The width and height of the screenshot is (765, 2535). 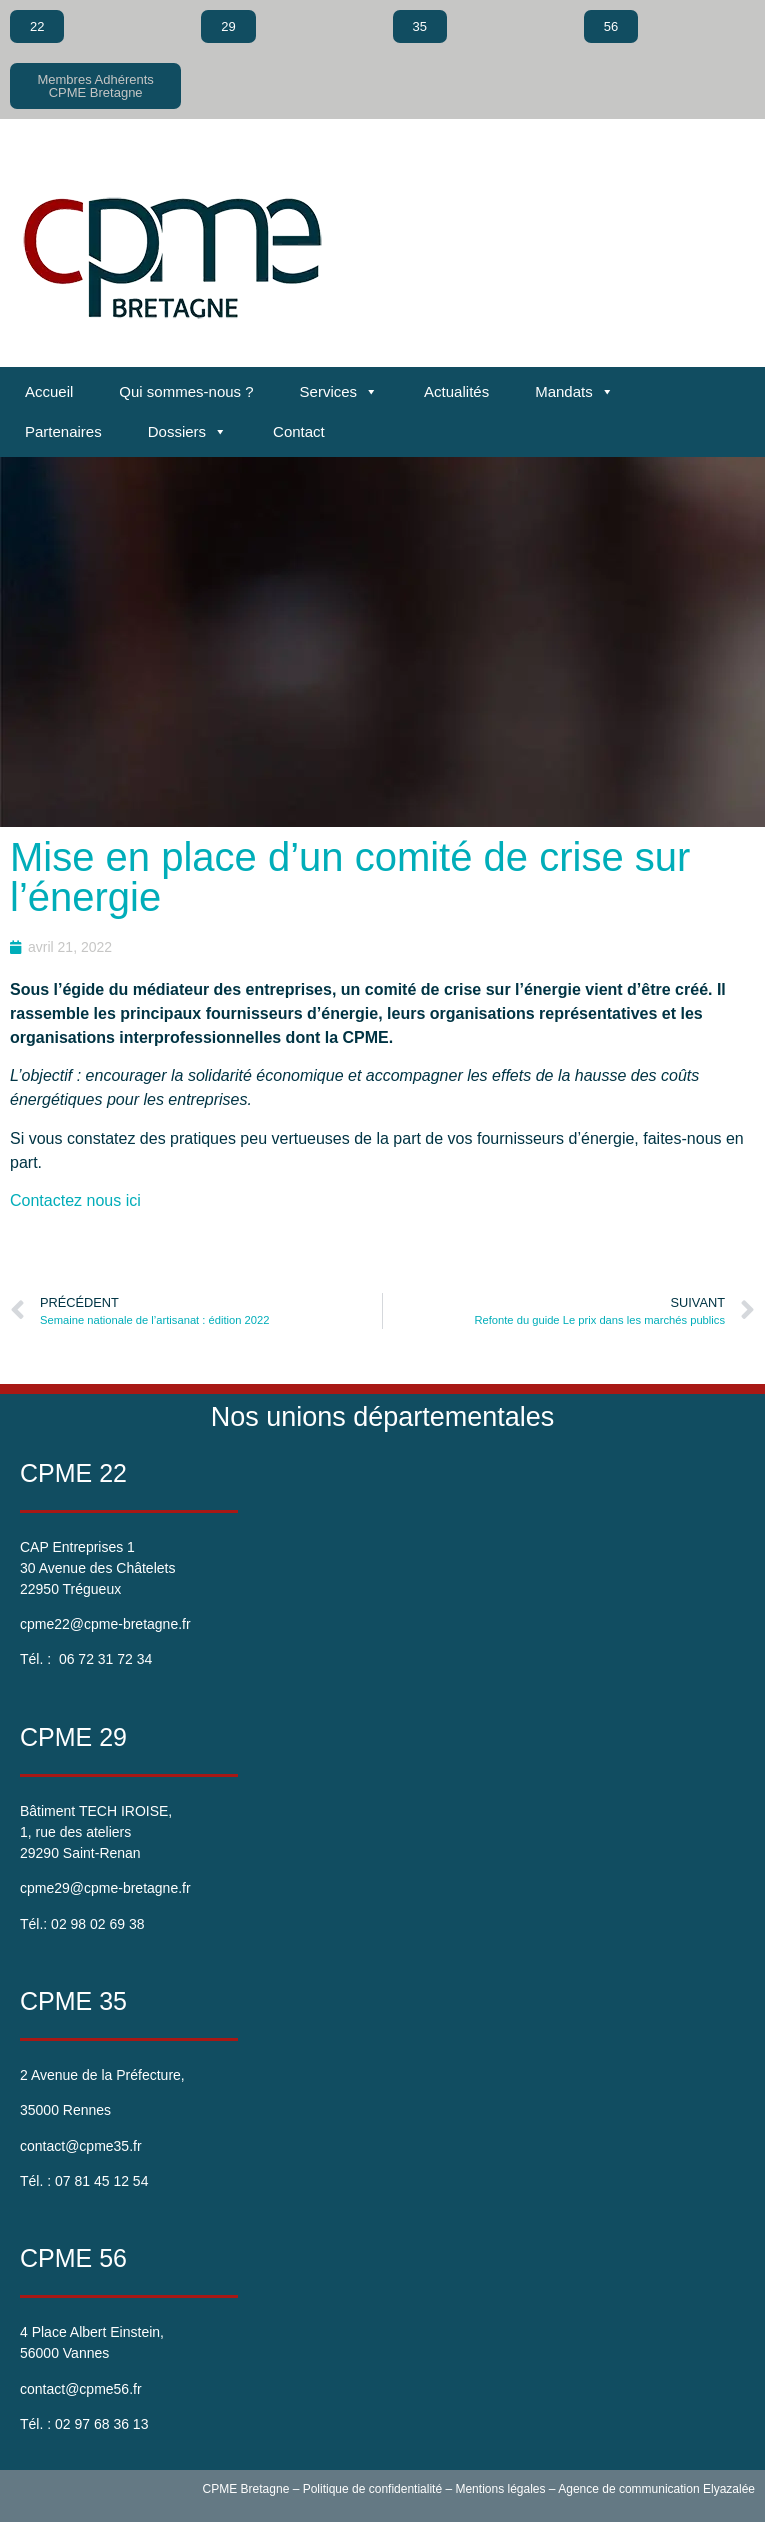 What do you see at coordinates (63, 431) in the screenshot?
I see `Partenaires` at bounding box center [63, 431].